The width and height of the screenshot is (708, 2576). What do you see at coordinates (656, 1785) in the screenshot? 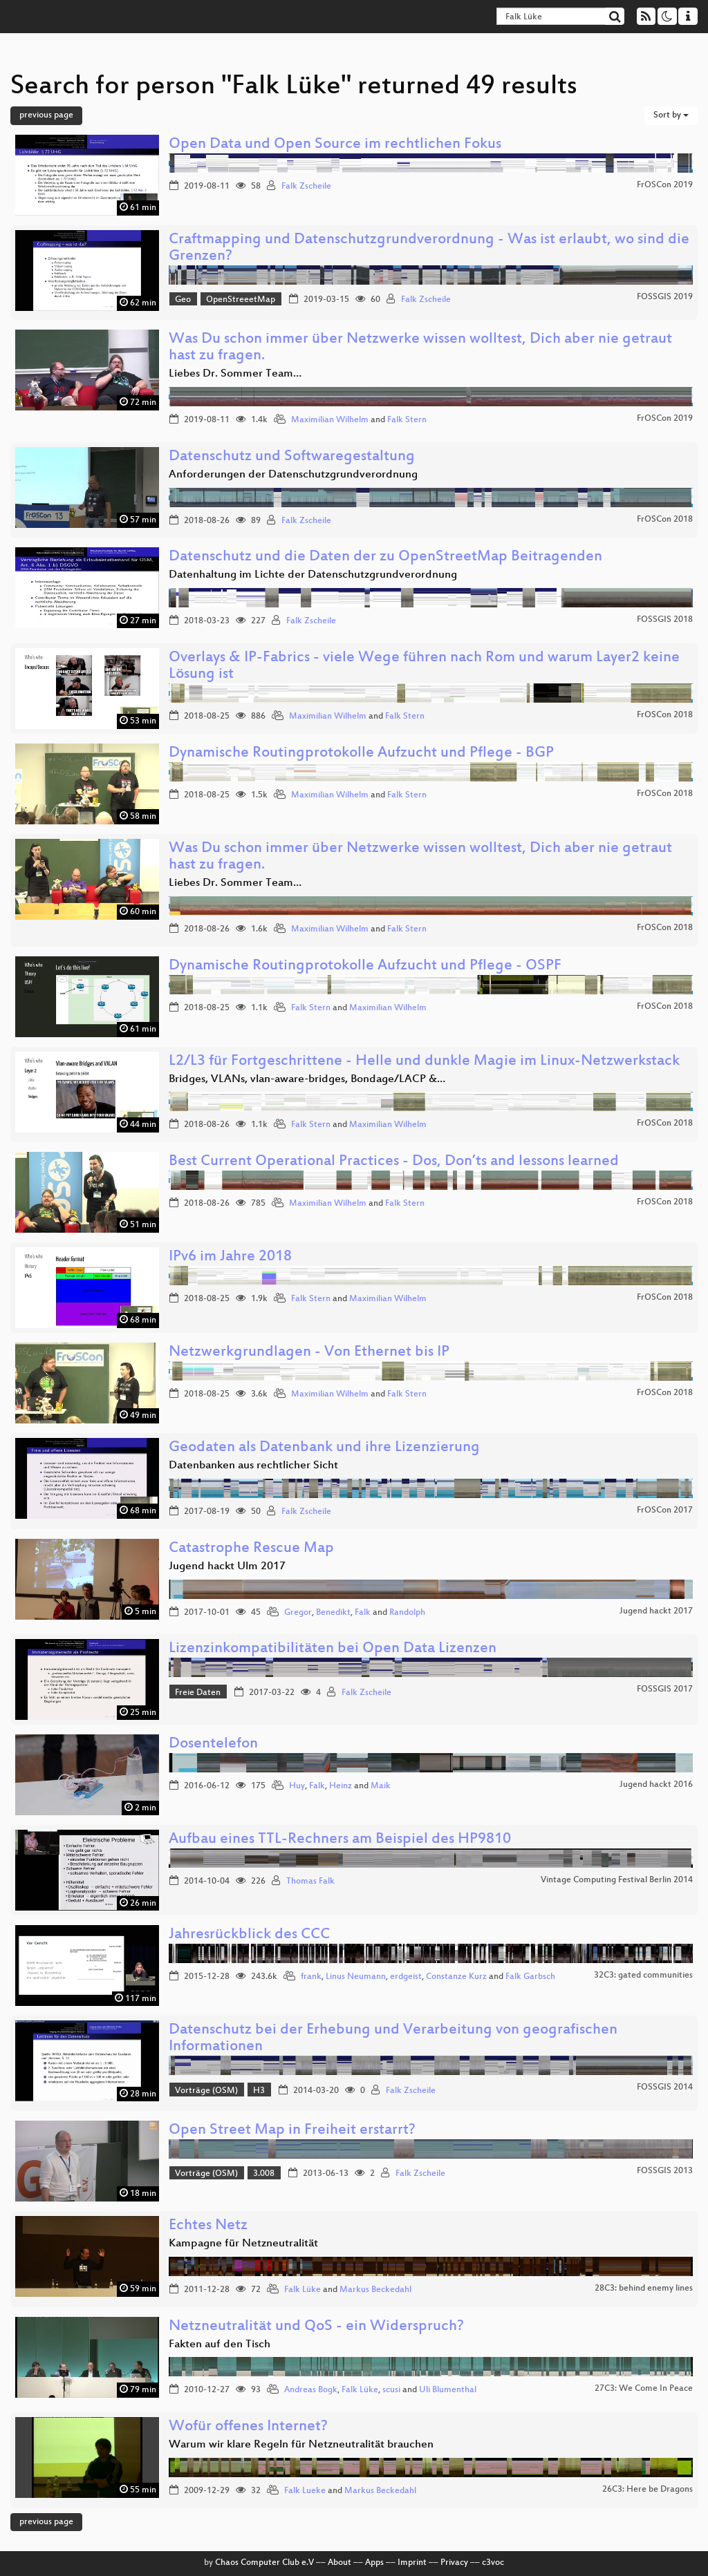
I see `Jugend hackt 2016` at bounding box center [656, 1785].